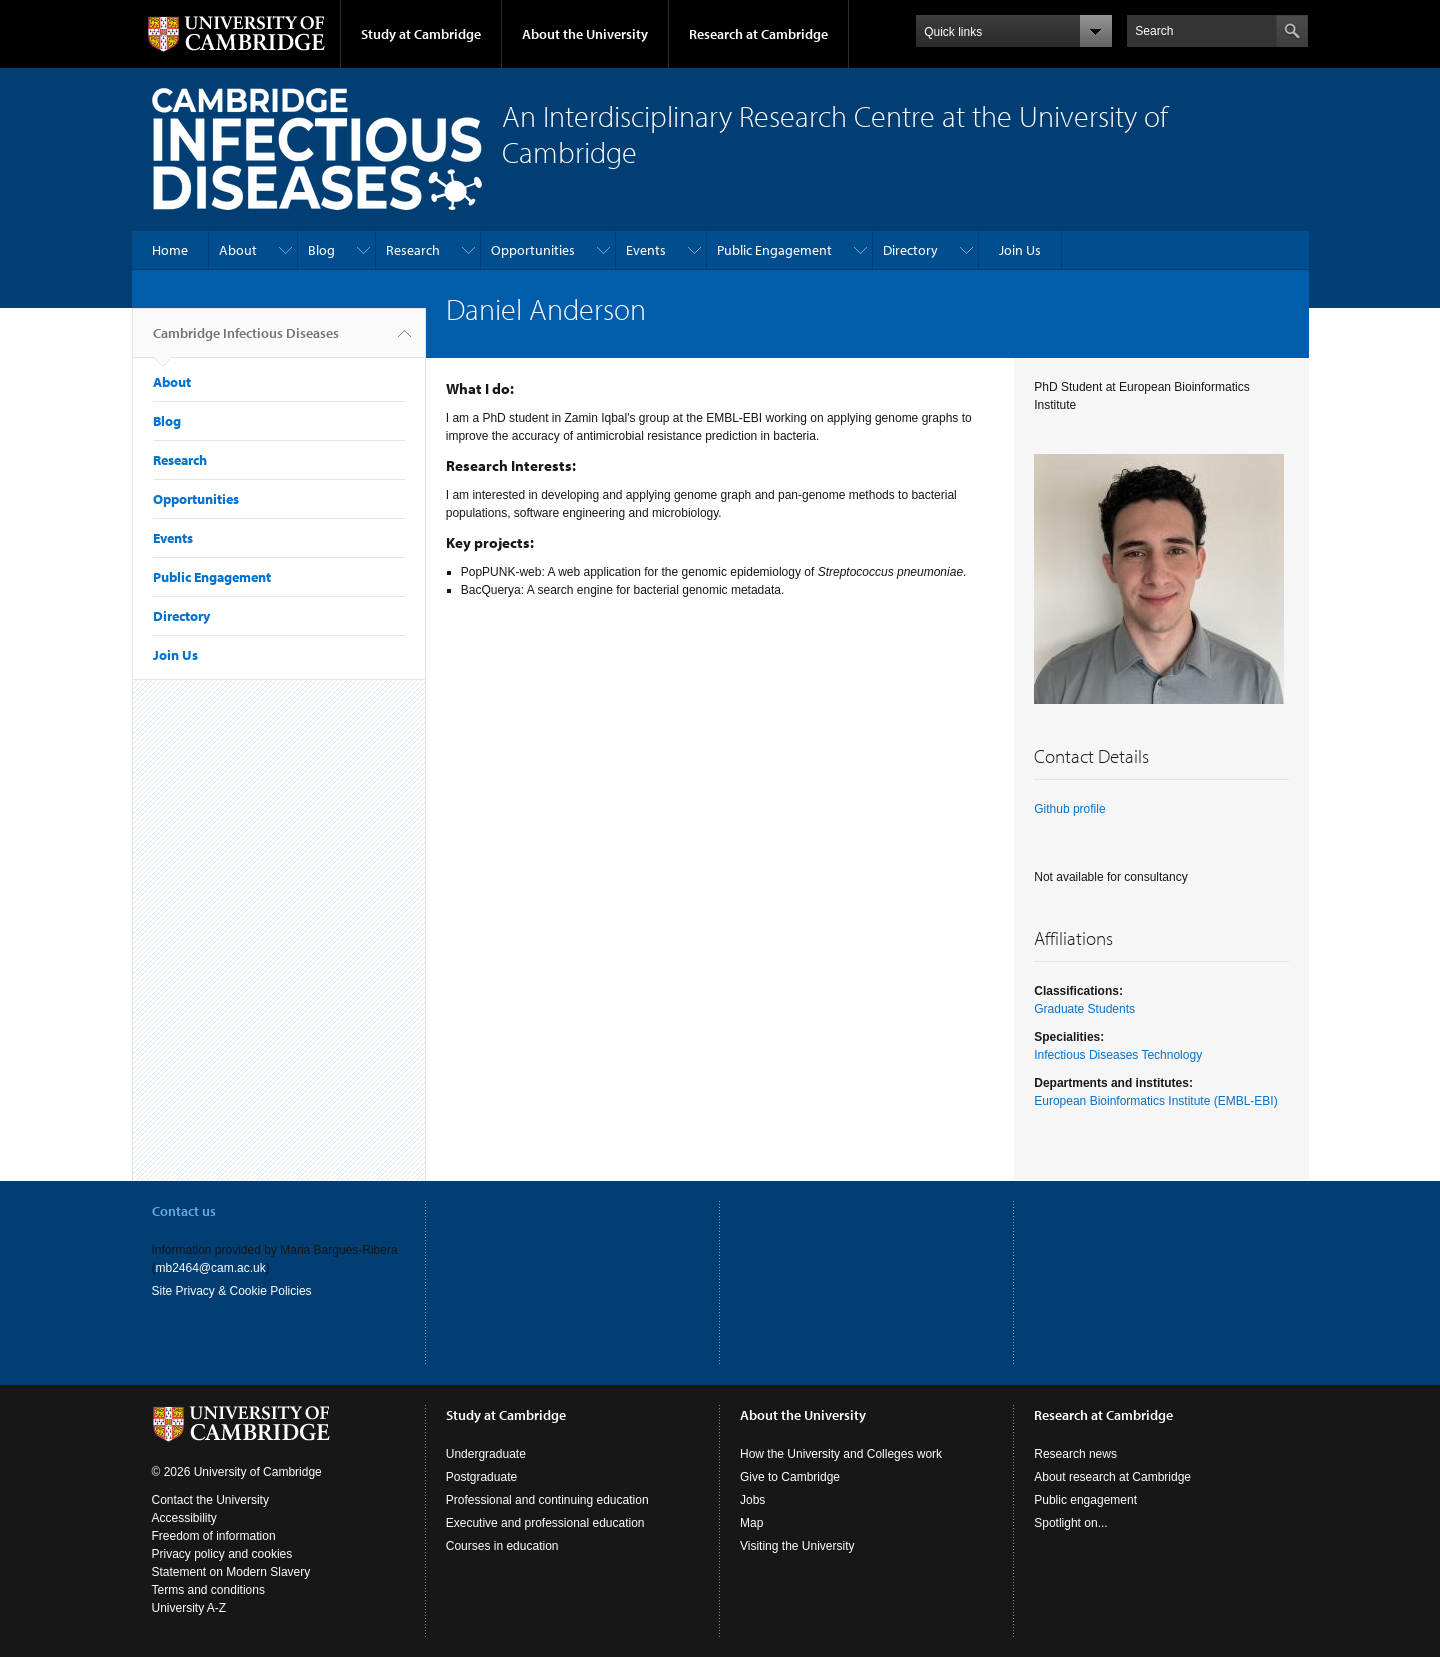 The height and width of the screenshot is (1657, 1440). I want to click on Courses in education, so click(502, 1546).